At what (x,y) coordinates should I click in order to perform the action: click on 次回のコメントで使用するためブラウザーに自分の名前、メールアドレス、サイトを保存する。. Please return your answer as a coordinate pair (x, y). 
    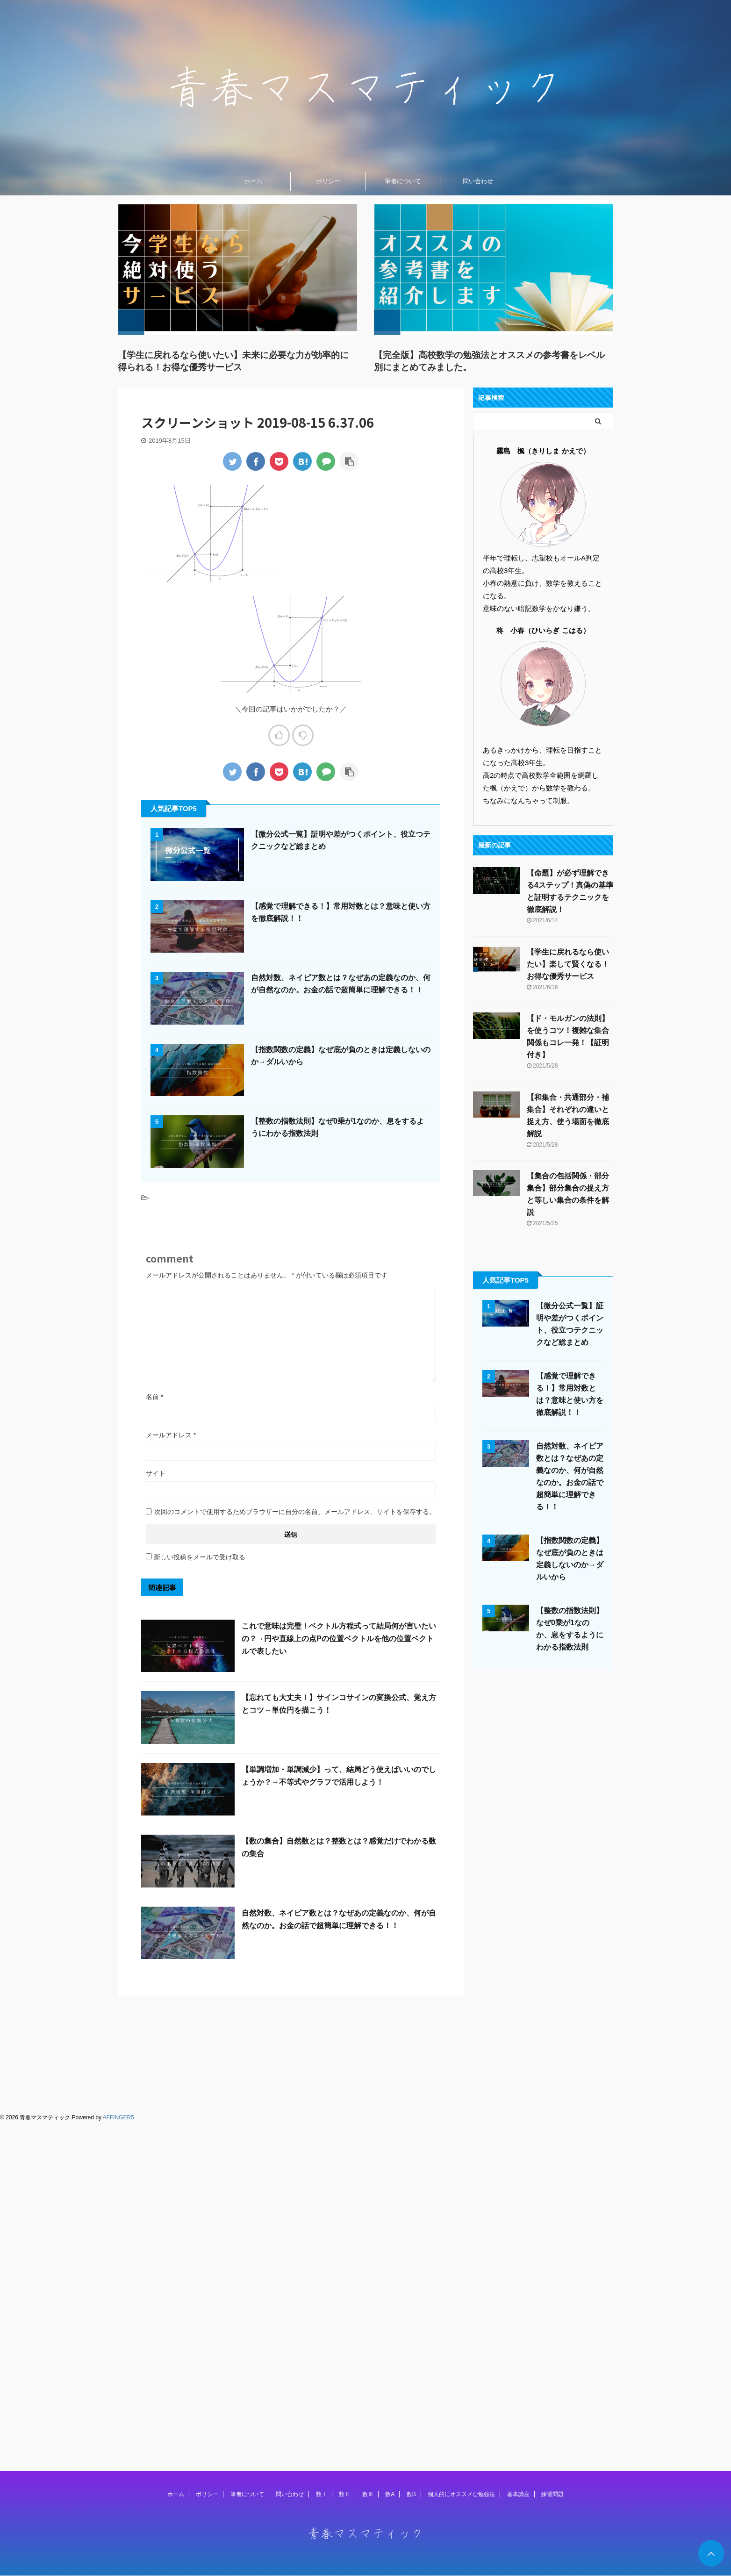
    Looking at the image, I should click on (295, 1511).